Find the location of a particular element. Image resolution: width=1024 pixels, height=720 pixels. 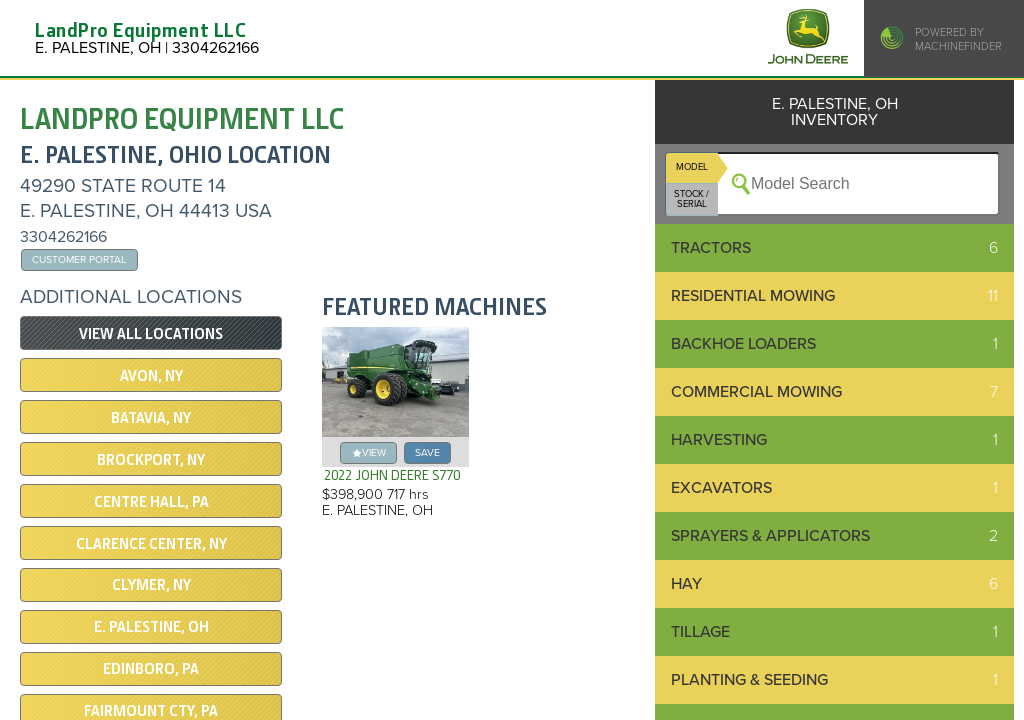

save is located at coordinates (427, 452).